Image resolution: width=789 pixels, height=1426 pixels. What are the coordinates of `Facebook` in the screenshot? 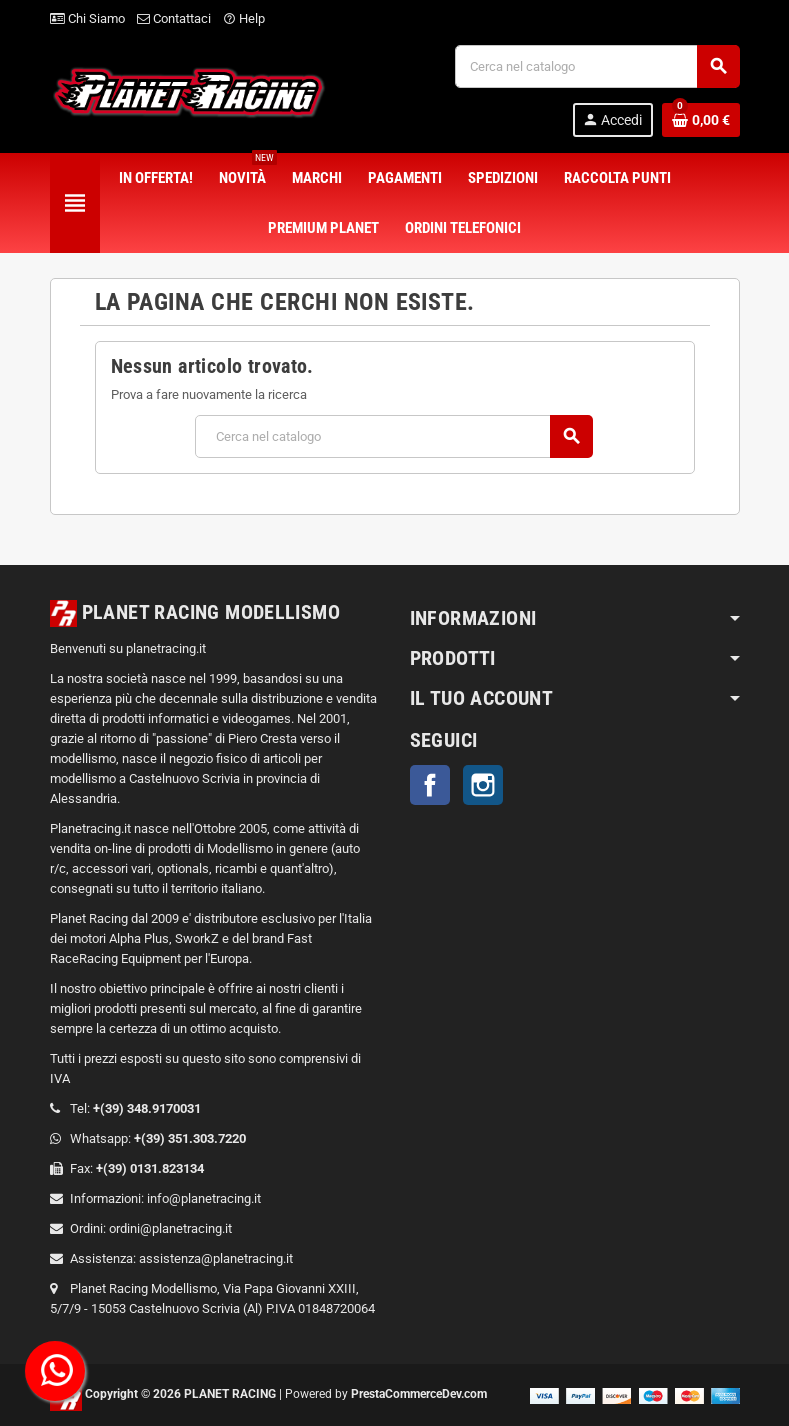 It's located at (430, 785).